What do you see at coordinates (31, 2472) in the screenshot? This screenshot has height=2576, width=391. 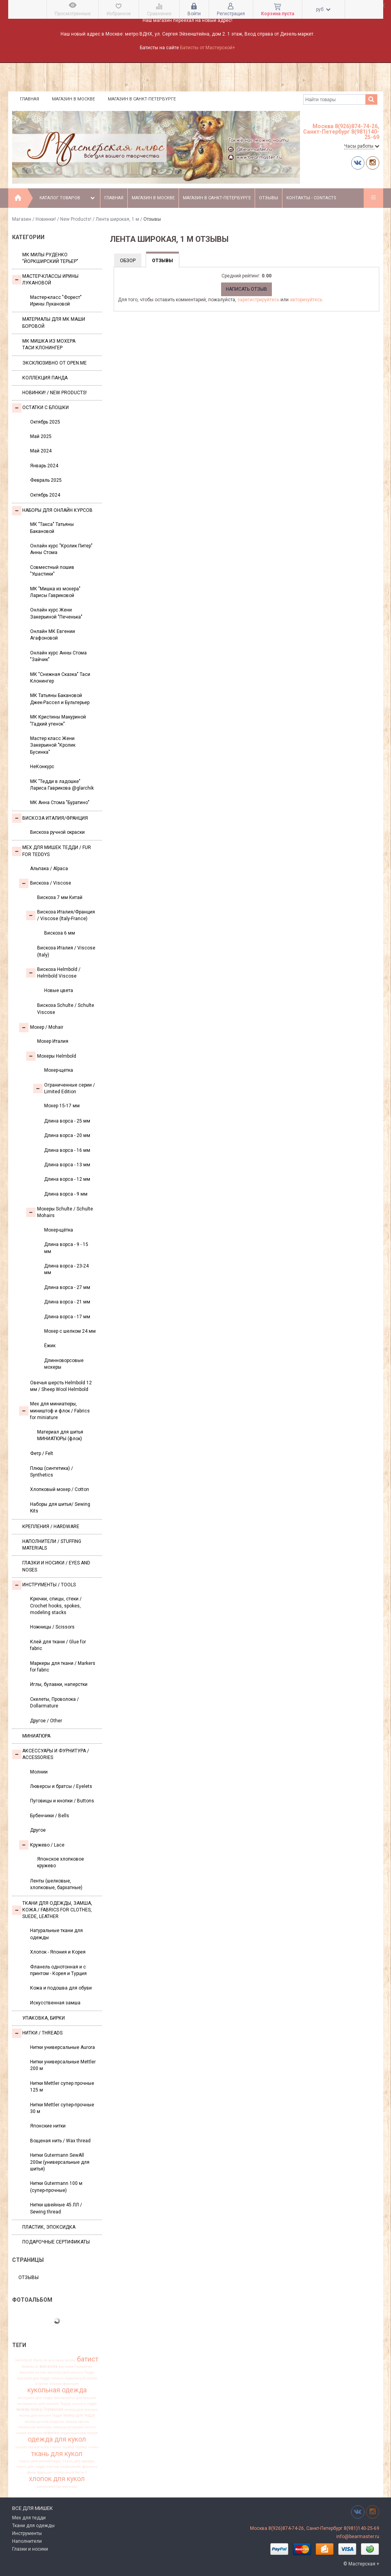 I see `флок` at bounding box center [31, 2472].